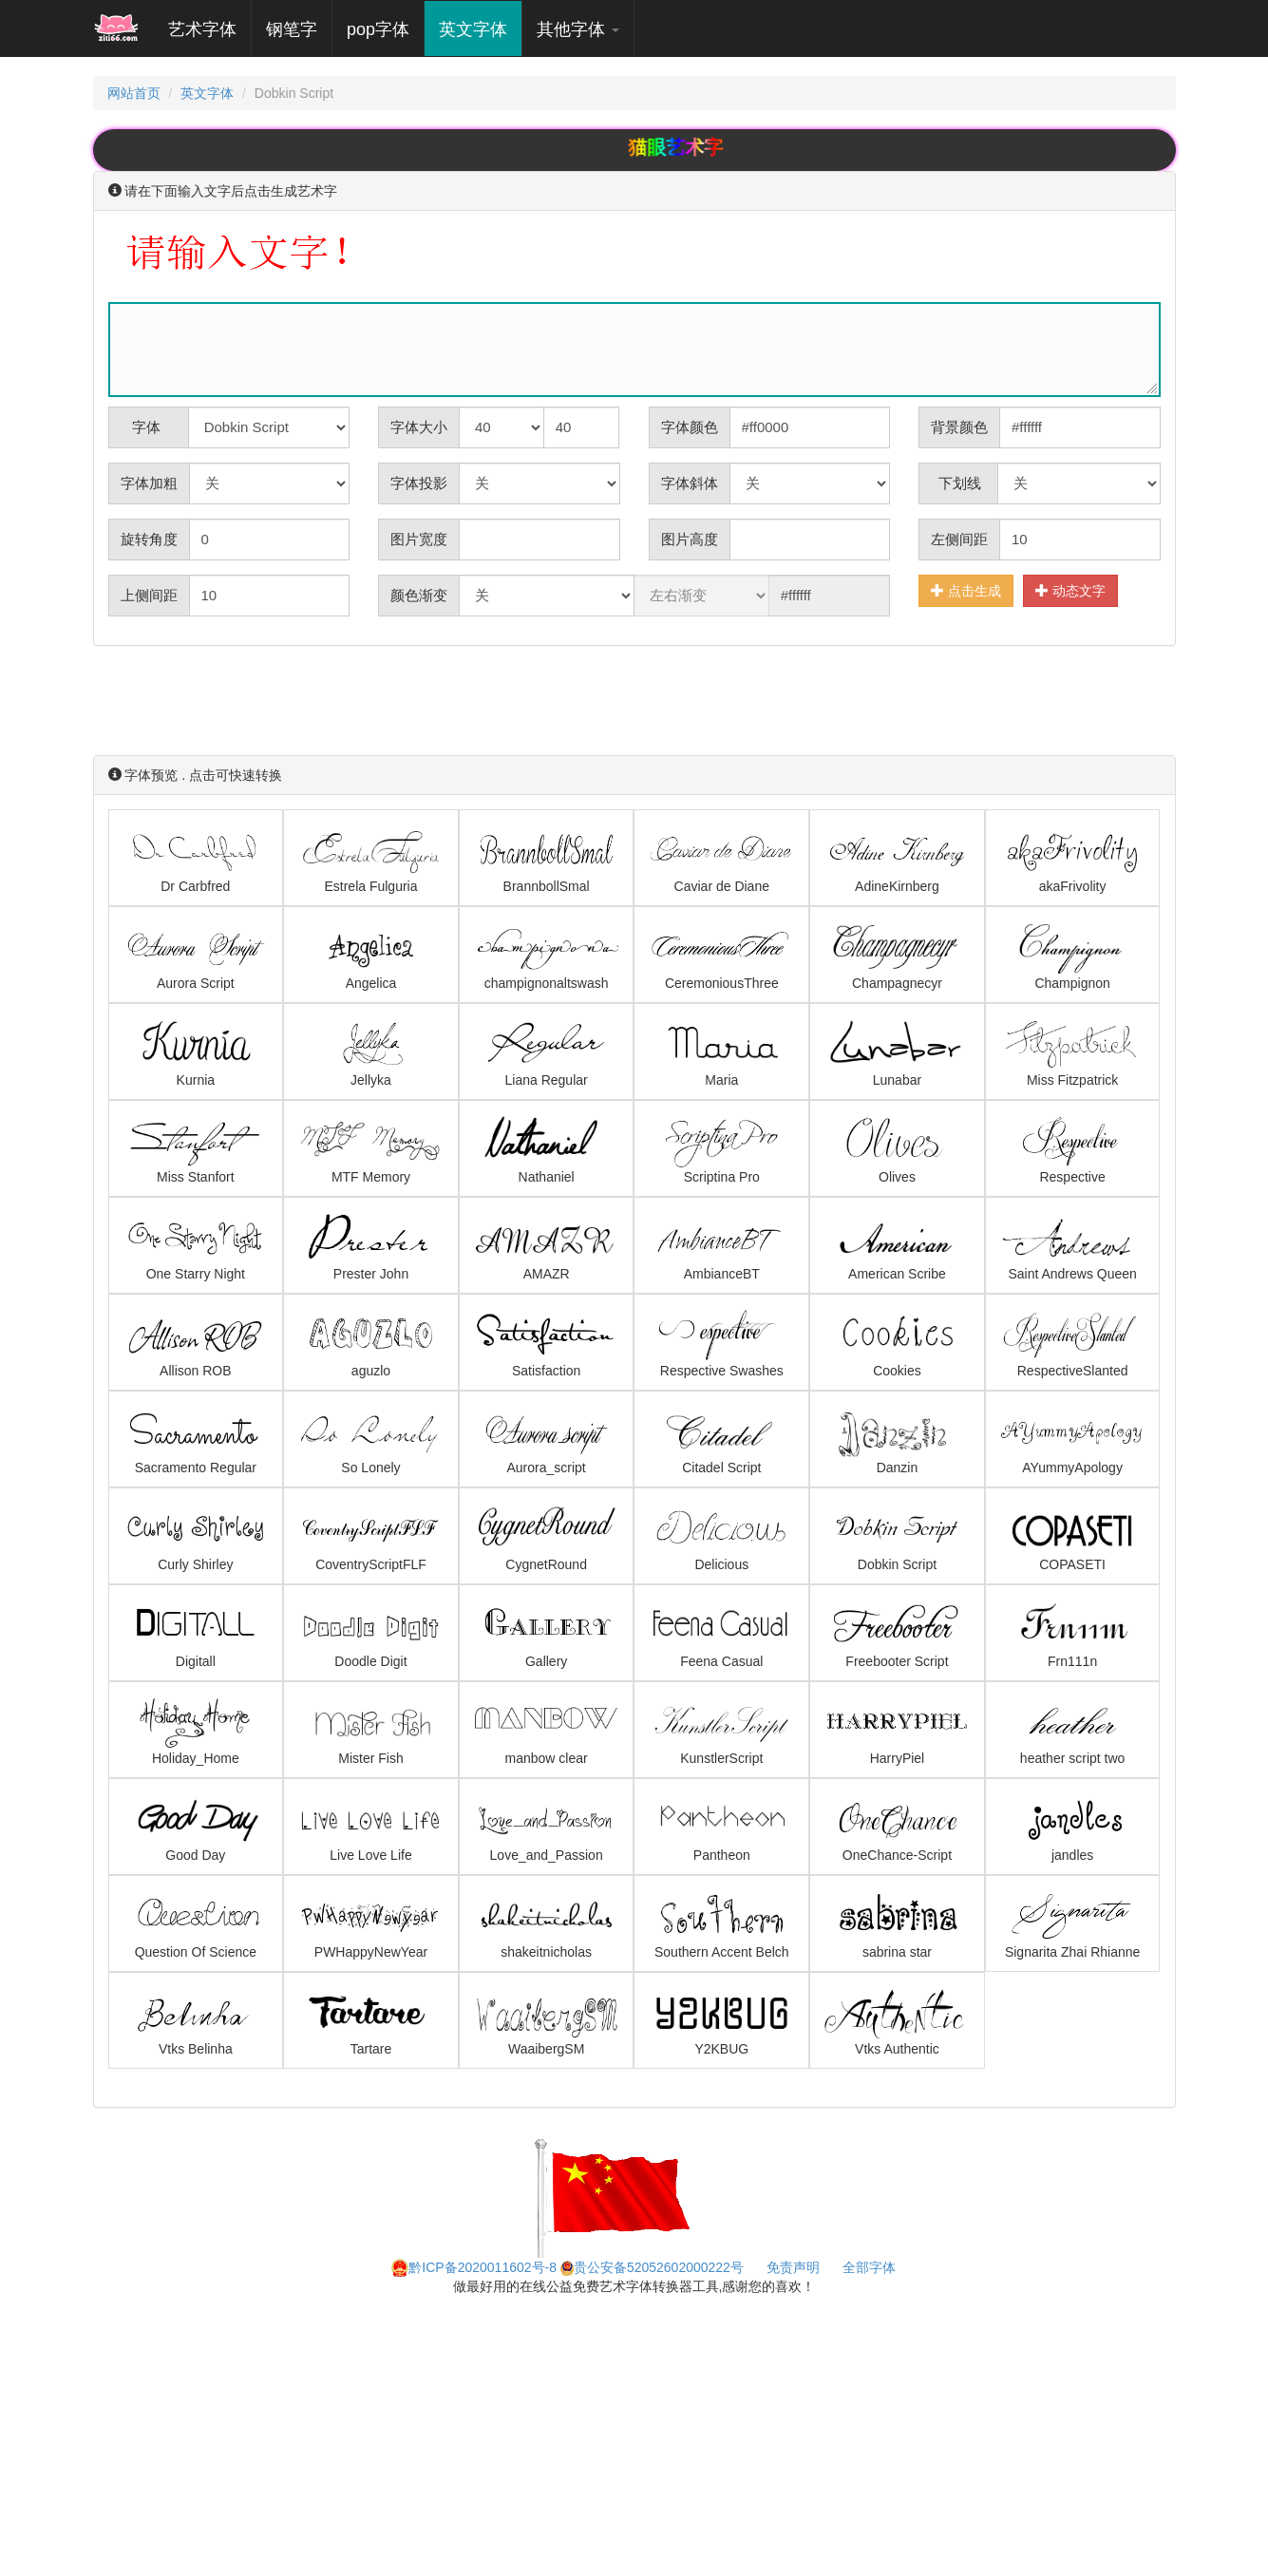  What do you see at coordinates (291, 29) in the screenshot?
I see `钢笔字` at bounding box center [291, 29].